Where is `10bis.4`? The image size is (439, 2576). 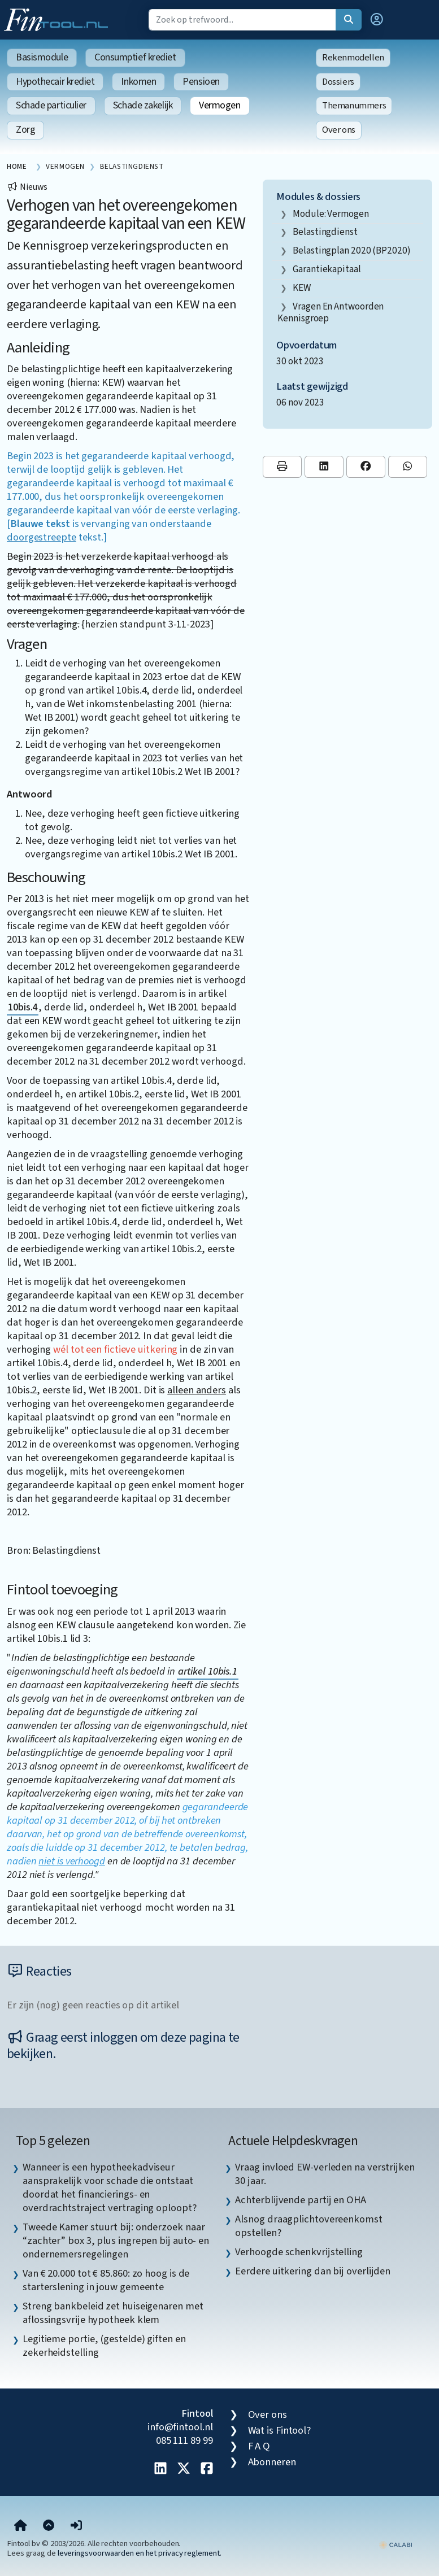 10bis.4 is located at coordinates (22, 1007).